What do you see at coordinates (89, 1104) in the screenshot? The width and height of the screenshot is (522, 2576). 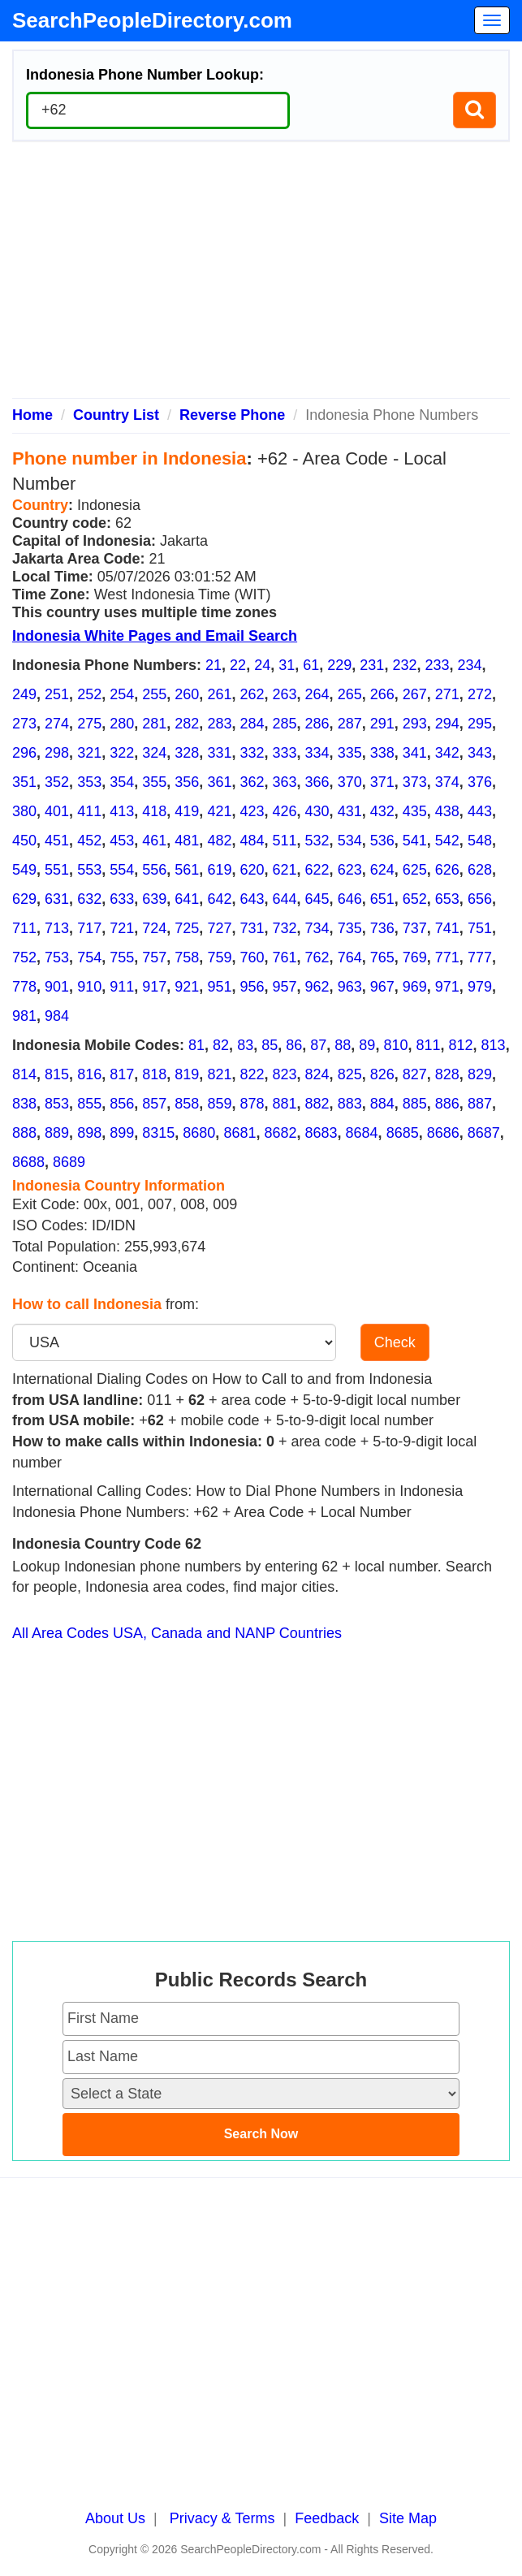 I see `855` at bounding box center [89, 1104].